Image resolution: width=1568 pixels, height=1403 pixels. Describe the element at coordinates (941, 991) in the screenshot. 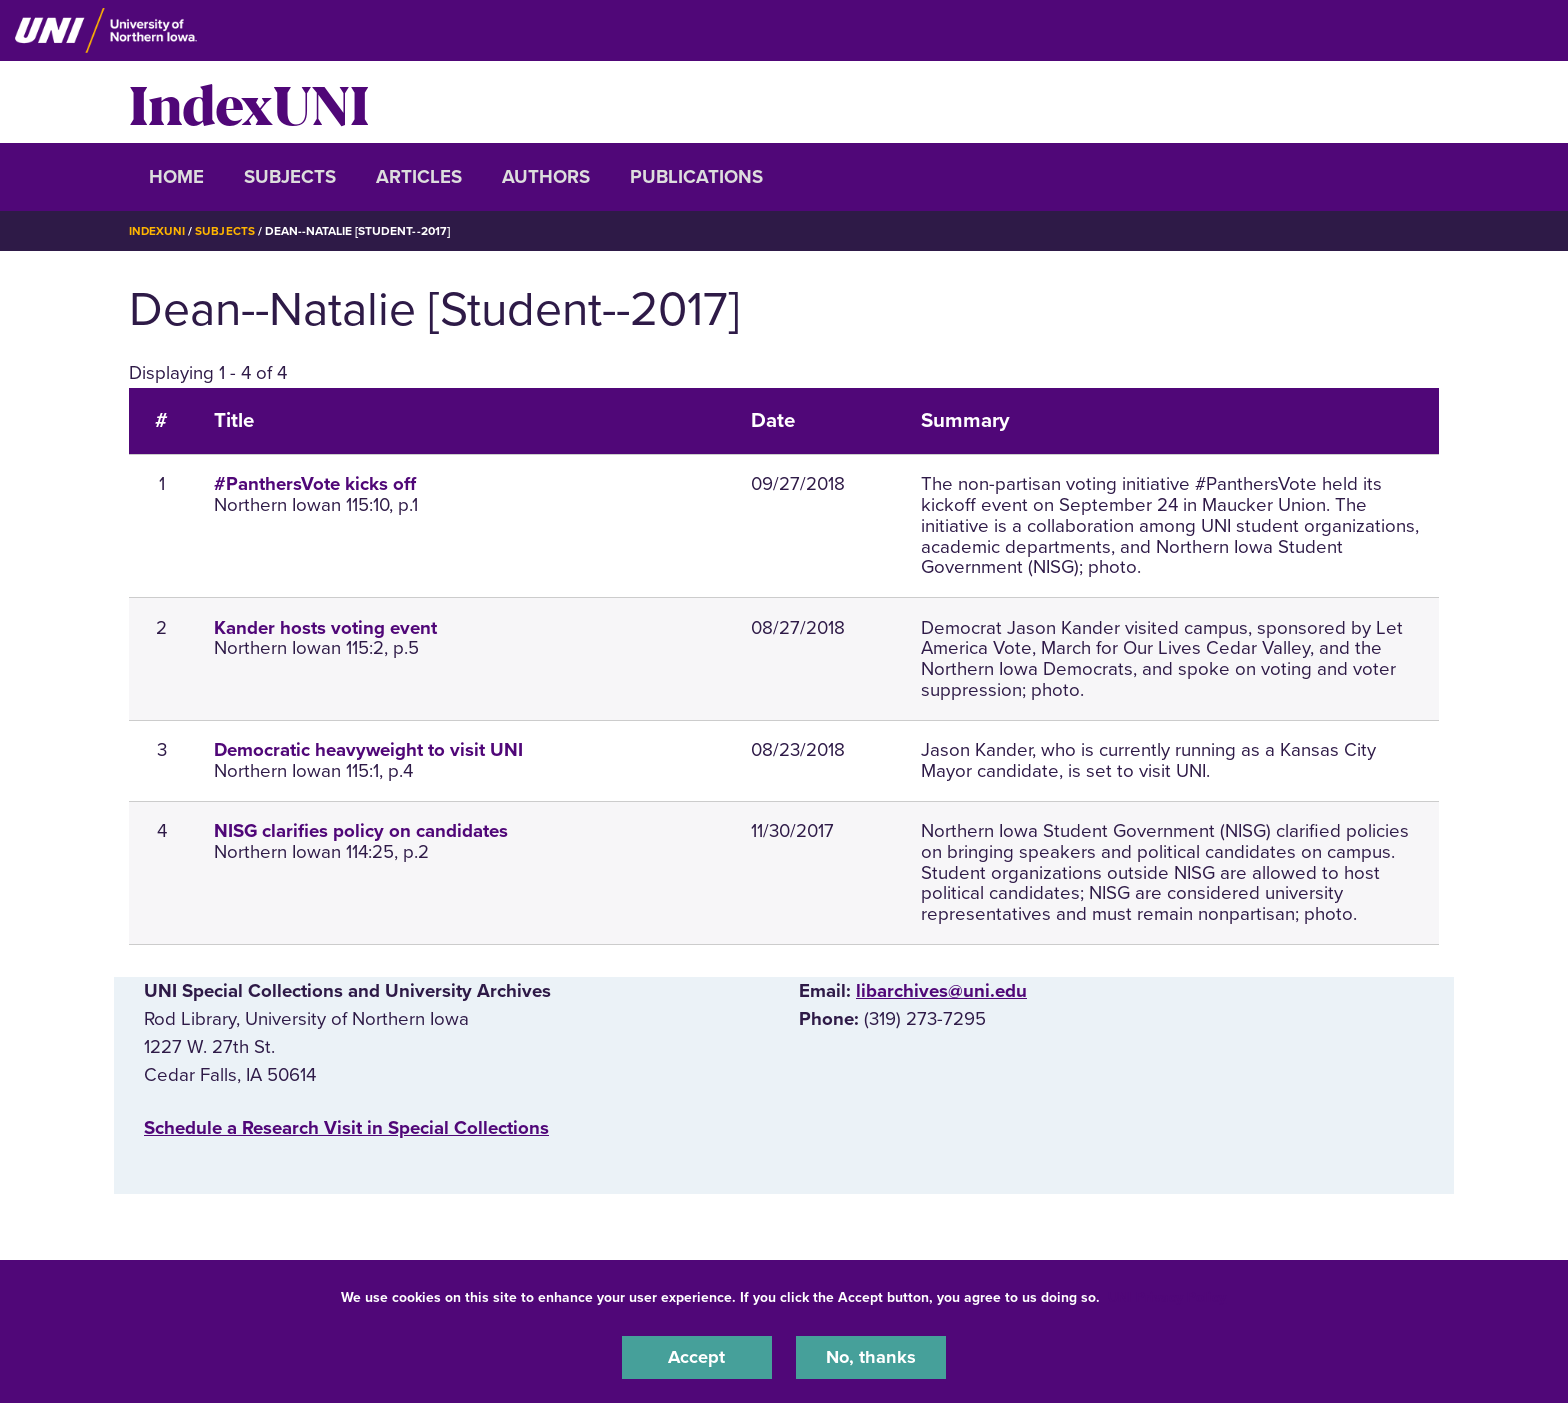

I see `libarchives@uni.edu` at that location.